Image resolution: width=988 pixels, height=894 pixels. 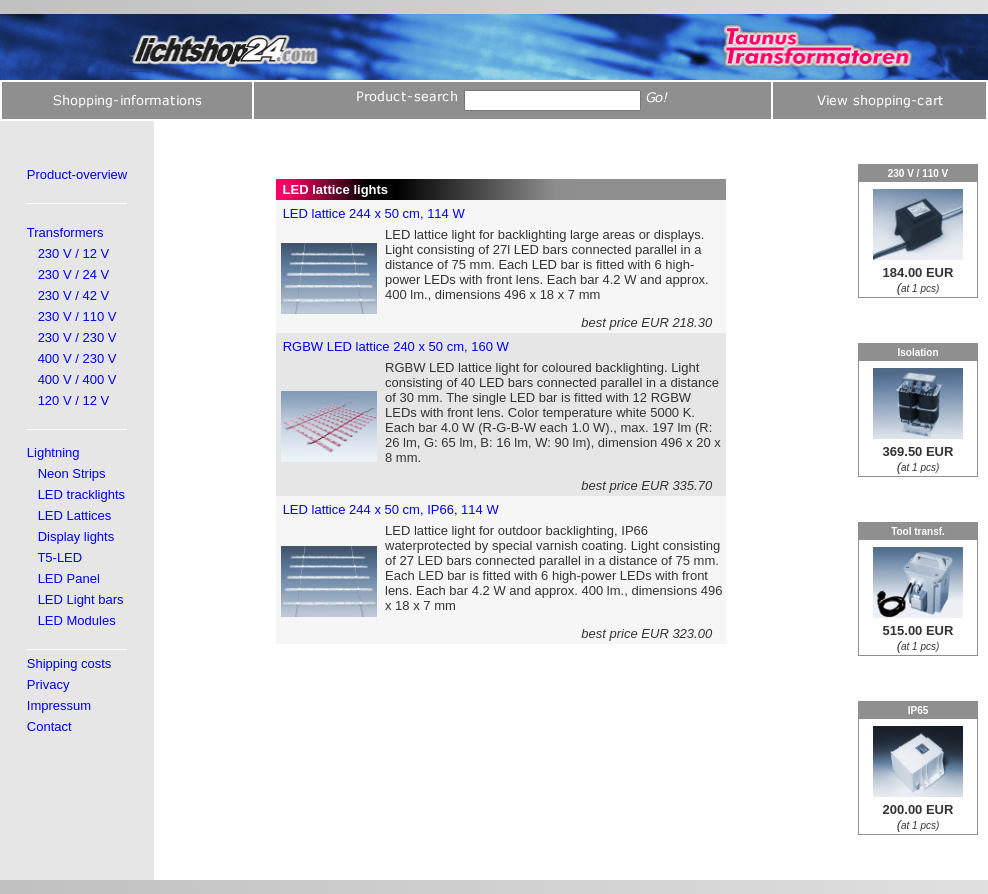 I want to click on Lightning, so click(x=53, y=452).